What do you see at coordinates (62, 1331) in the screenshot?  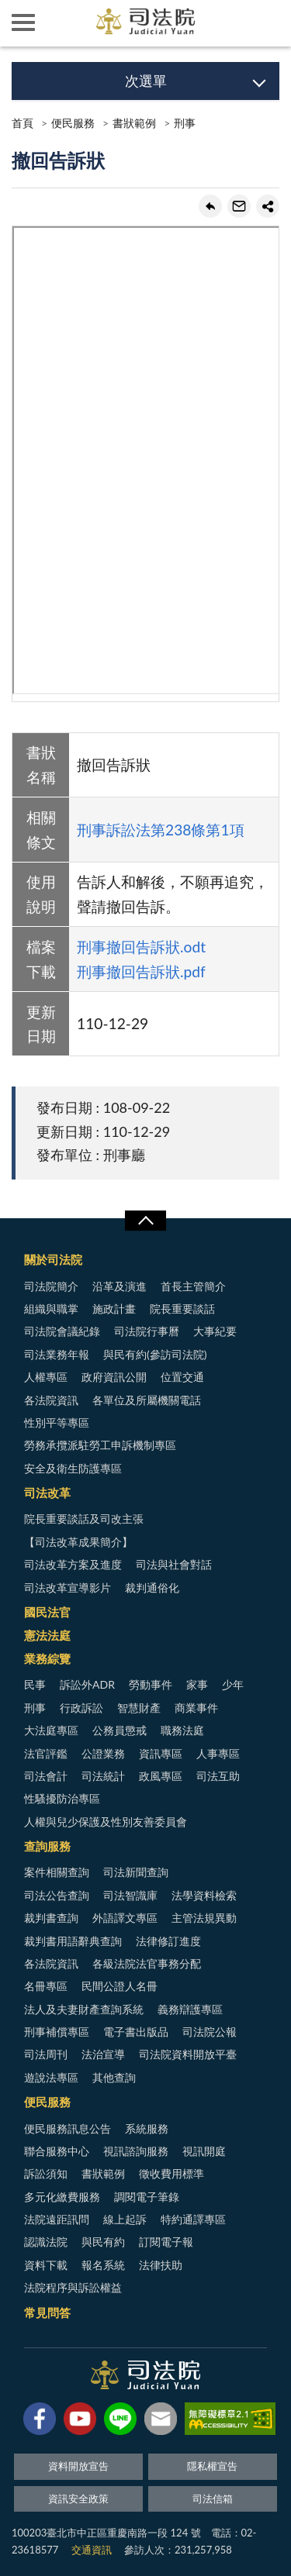 I see `司法院會議紀錄` at bounding box center [62, 1331].